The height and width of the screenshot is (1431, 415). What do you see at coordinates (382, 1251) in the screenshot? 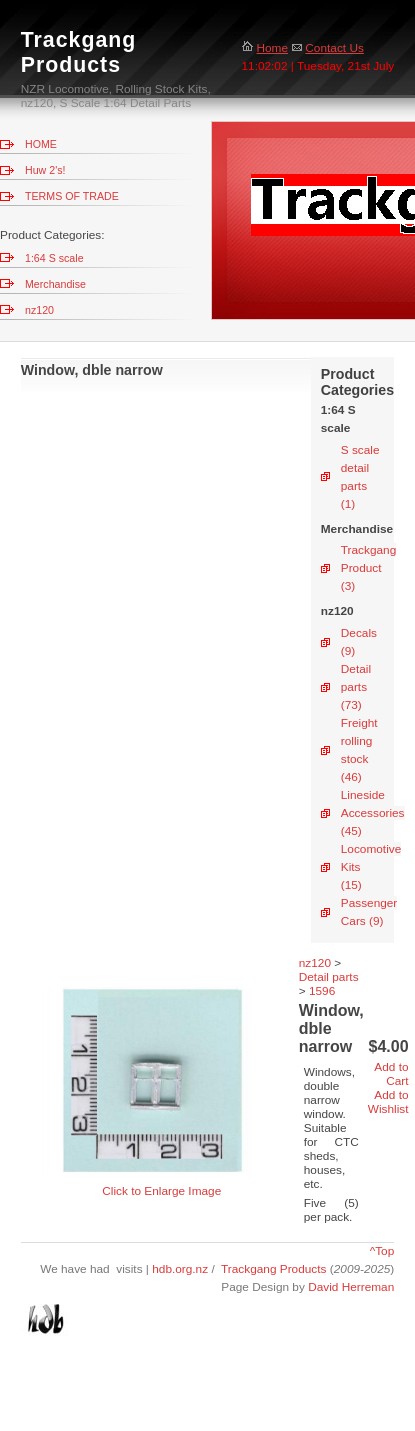
I see `^Top` at bounding box center [382, 1251].